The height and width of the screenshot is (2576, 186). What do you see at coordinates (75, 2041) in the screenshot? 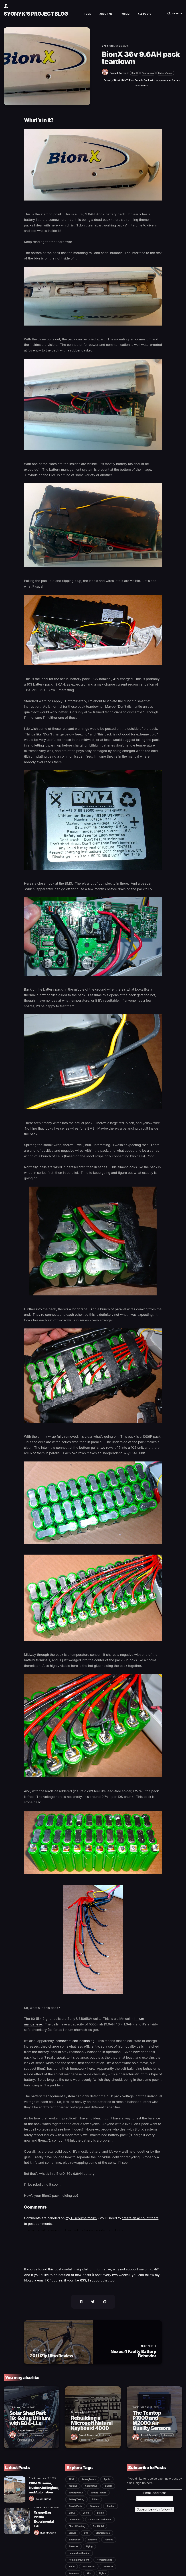
I see `somewhat self-balancing.` at bounding box center [75, 2041].